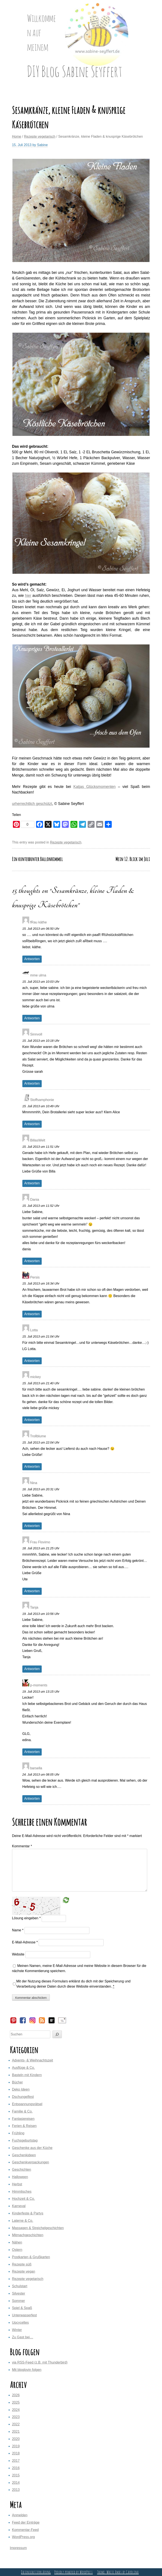 This screenshot has height=2576, width=162. What do you see at coordinates (32, 1314) in the screenshot?
I see `Antworten [Auf Persis antworten]` at bounding box center [32, 1314].